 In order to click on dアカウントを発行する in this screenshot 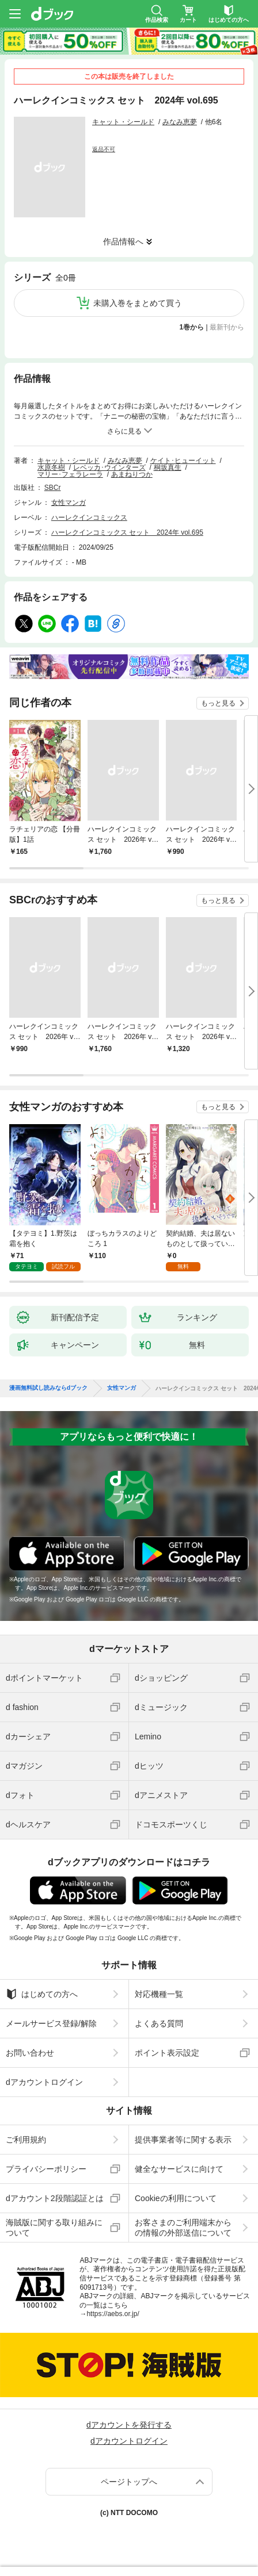, I will do `click(129, 2424)`.